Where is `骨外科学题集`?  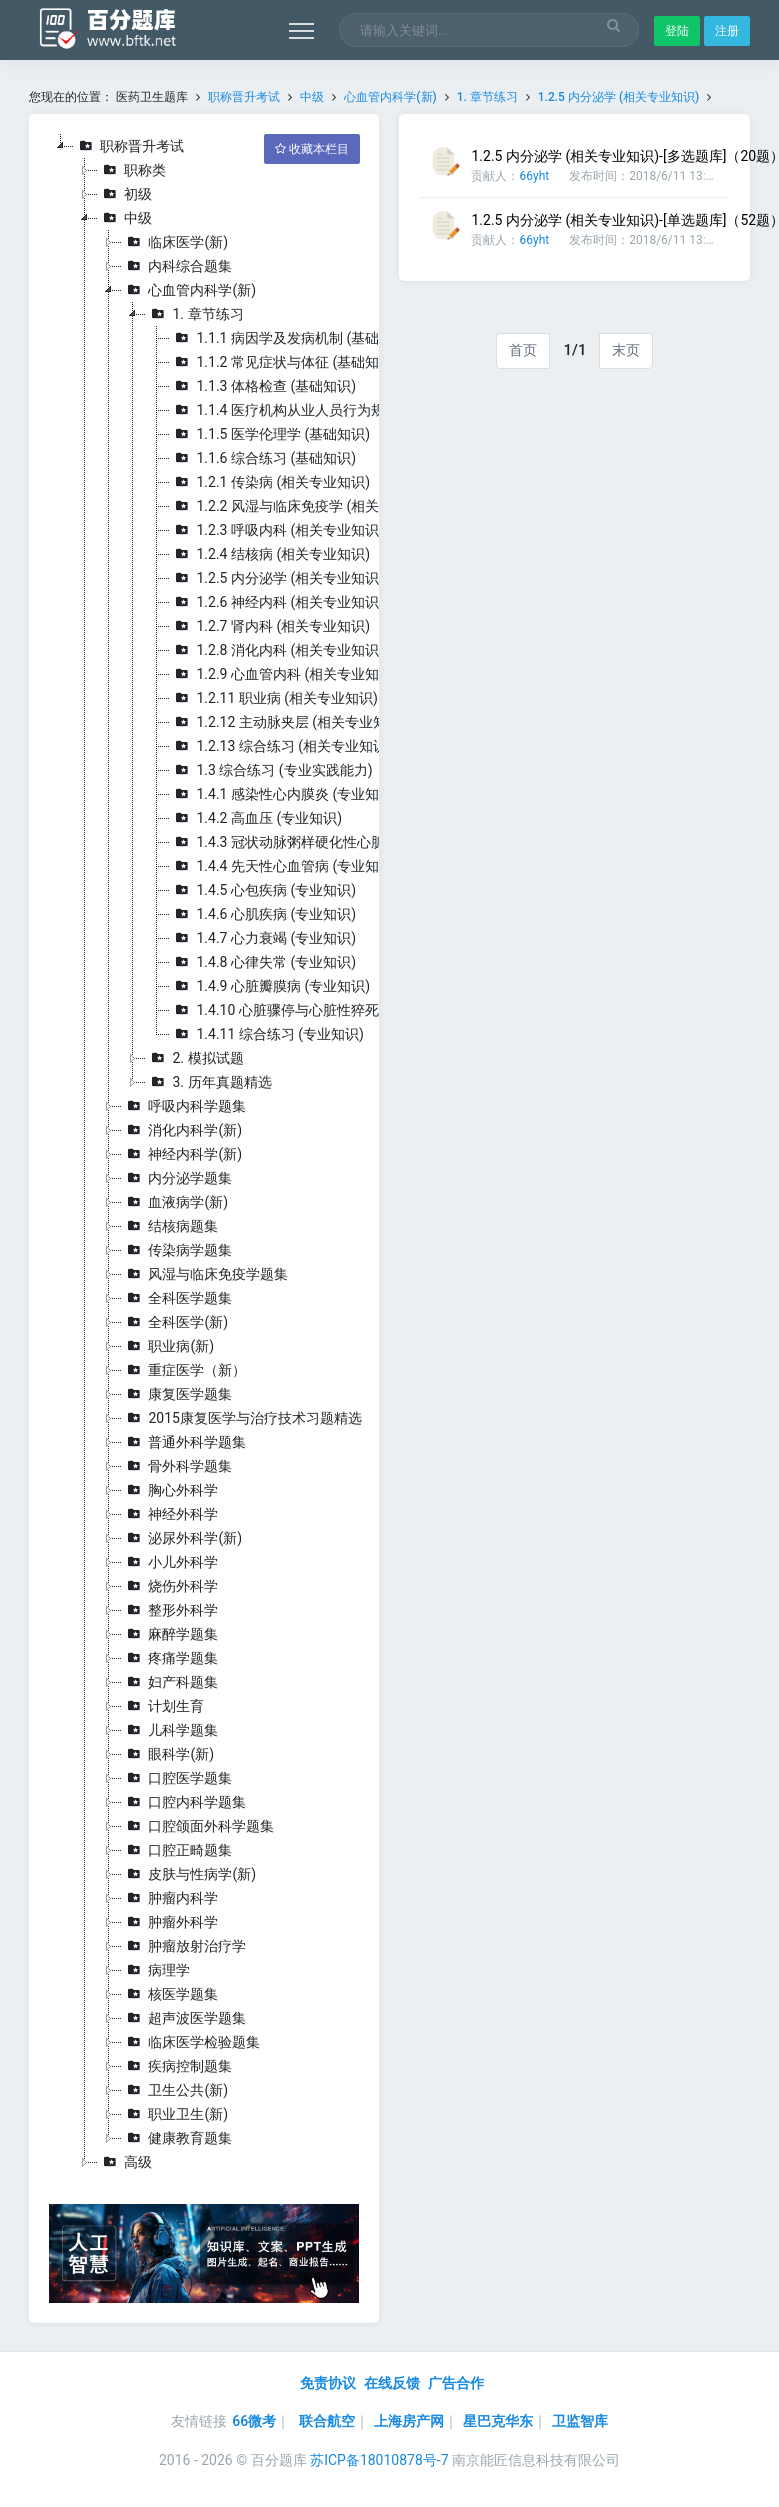
骨外科学题集 is located at coordinates (177, 1466).